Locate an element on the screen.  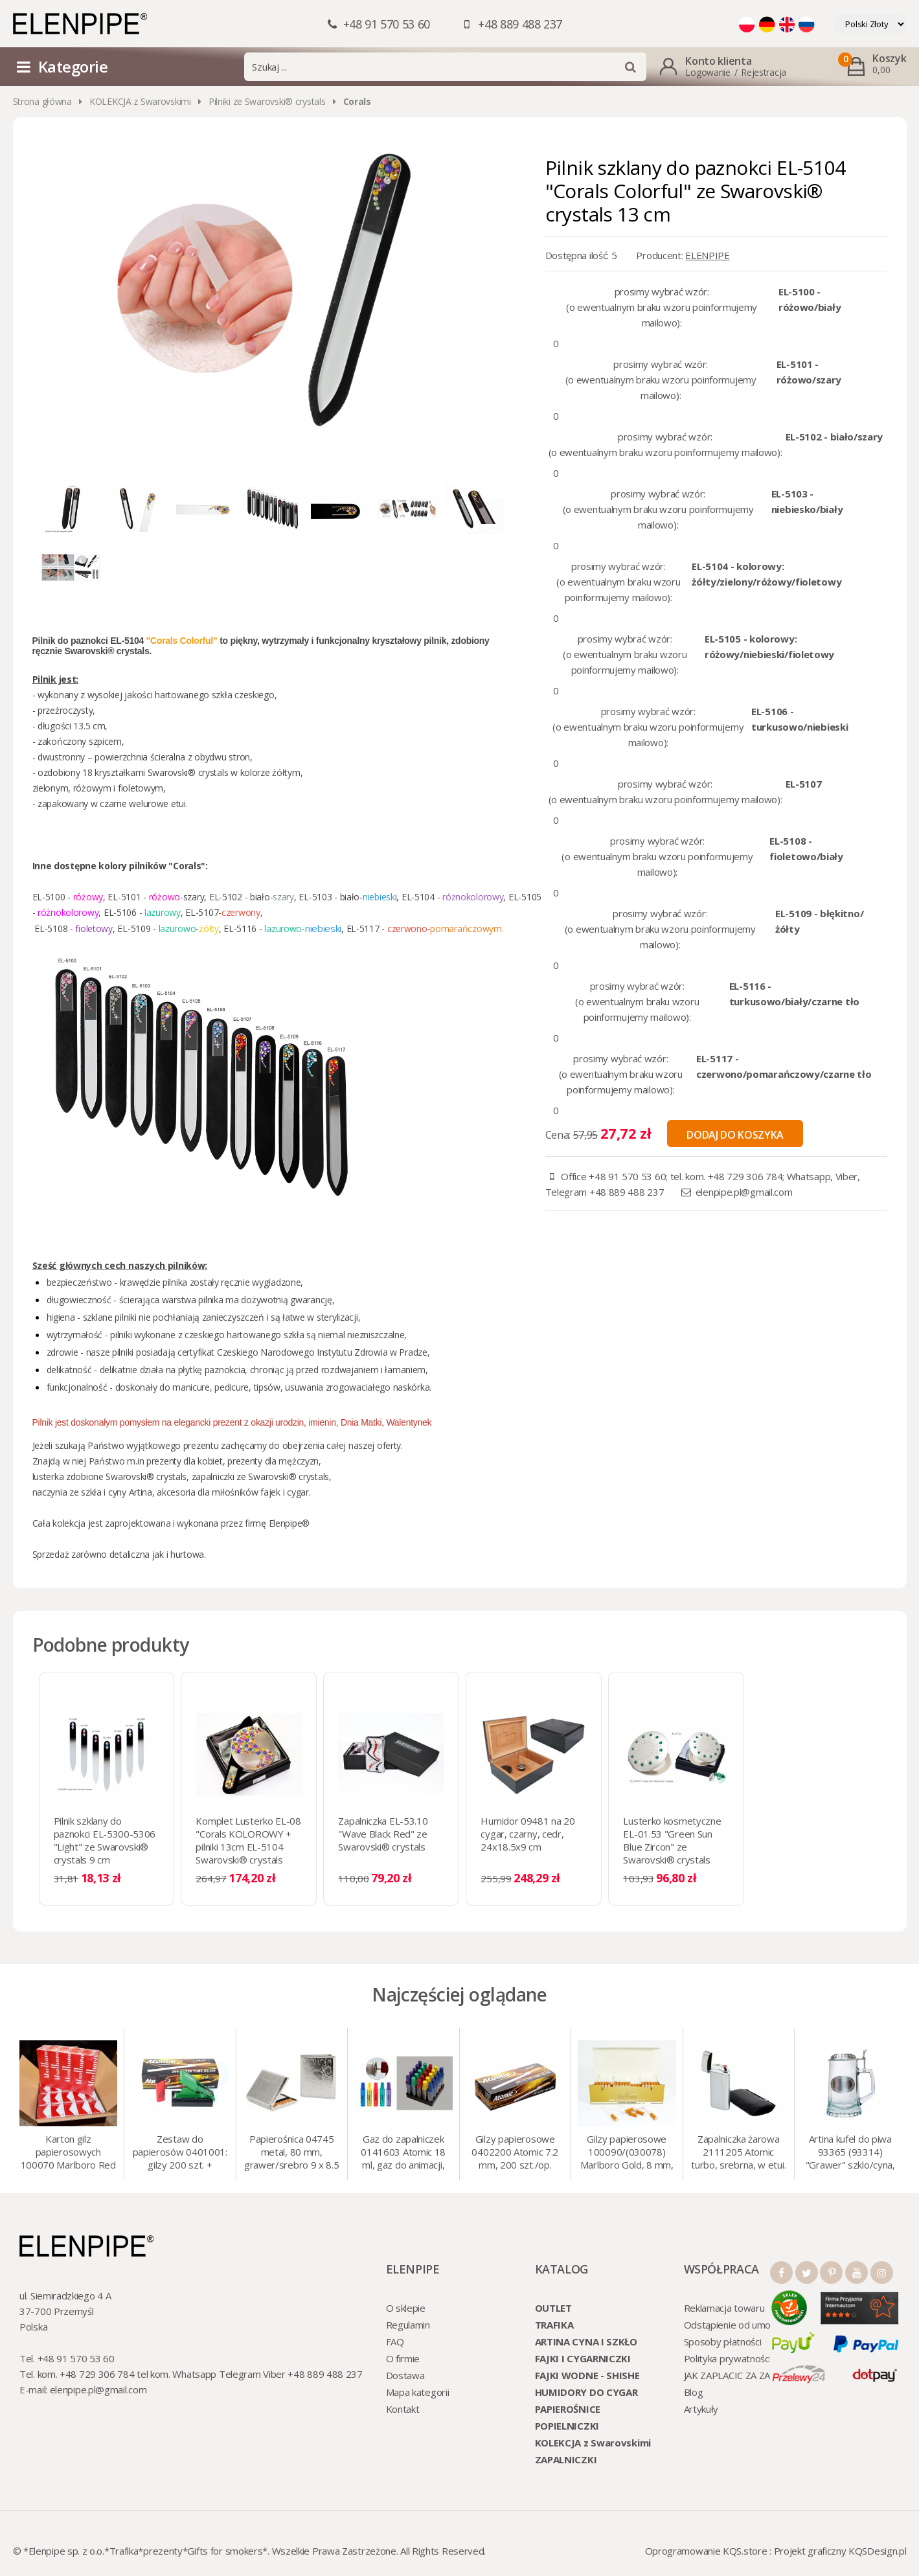
Pilniki ze Swarovski® crystals is located at coordinates (267, 101).